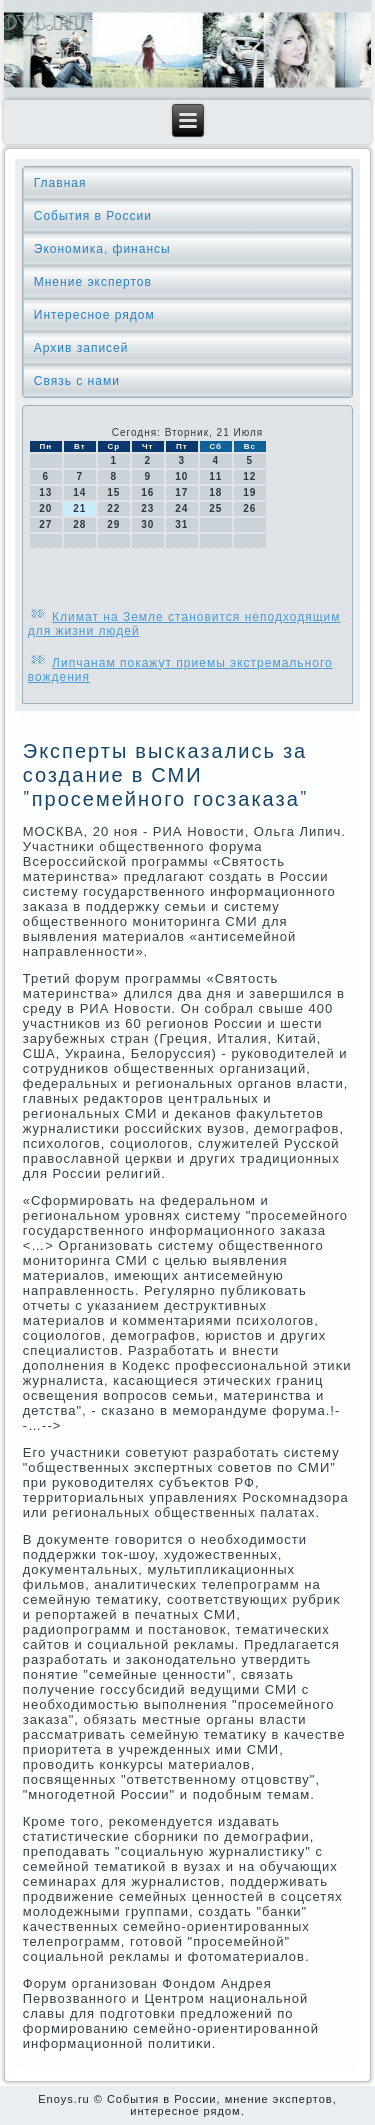 This screenshot has height=2125, width=375. I want to click on События в России, so click(93, 216).